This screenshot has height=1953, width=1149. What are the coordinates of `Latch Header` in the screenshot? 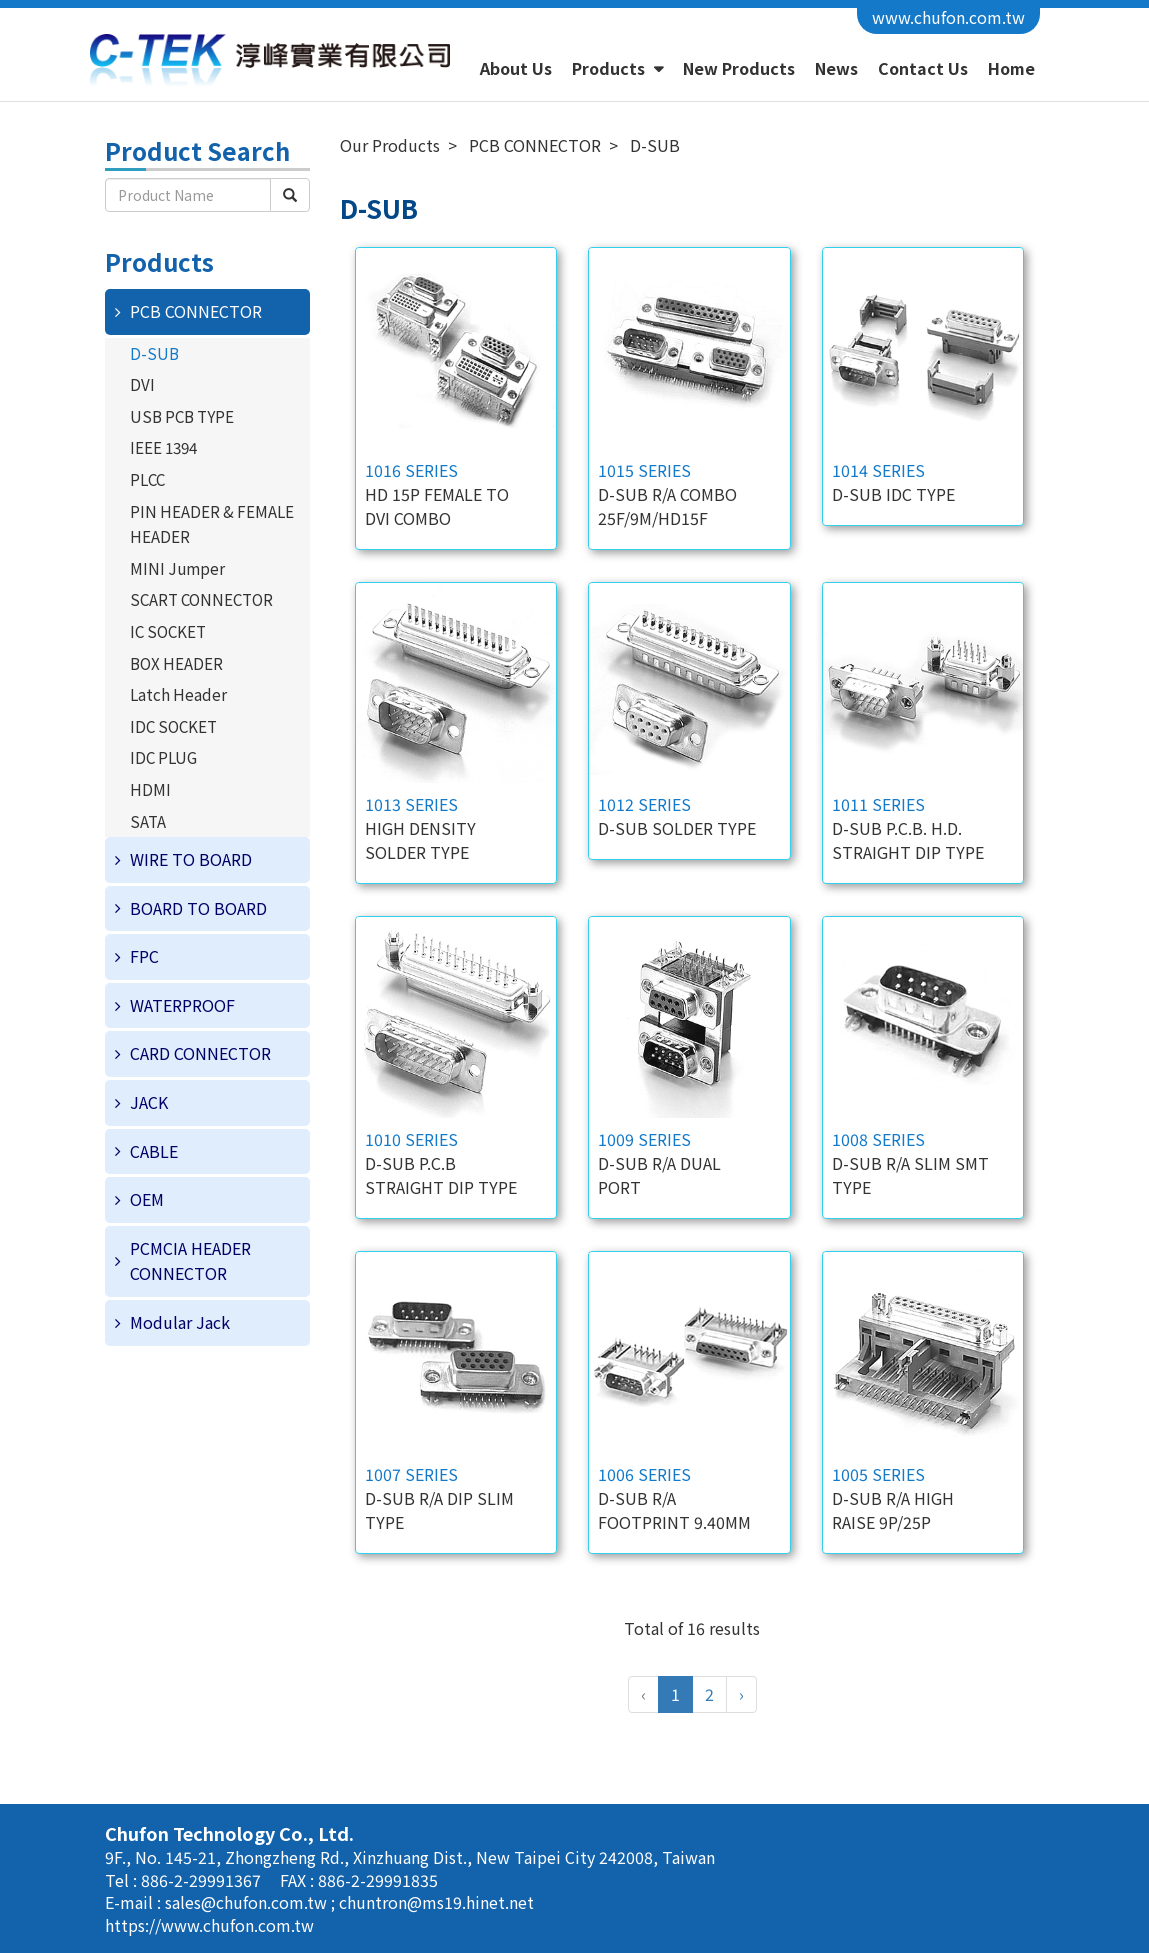 It's located at (178, 694).